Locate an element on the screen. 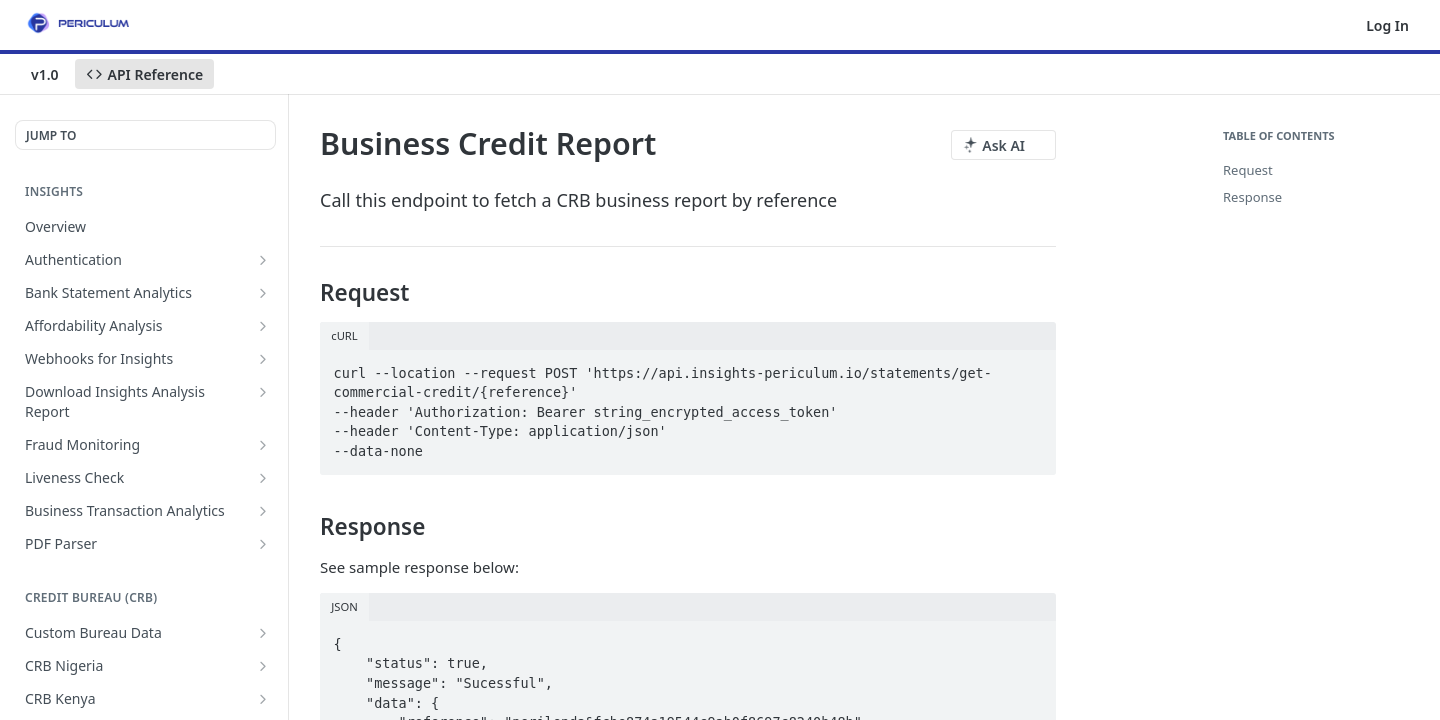 Image resolution: width=1440 pixels, height=720 pixels. [Show subpages for Business Transaction Analytics] is located at coordinates (263, 511).